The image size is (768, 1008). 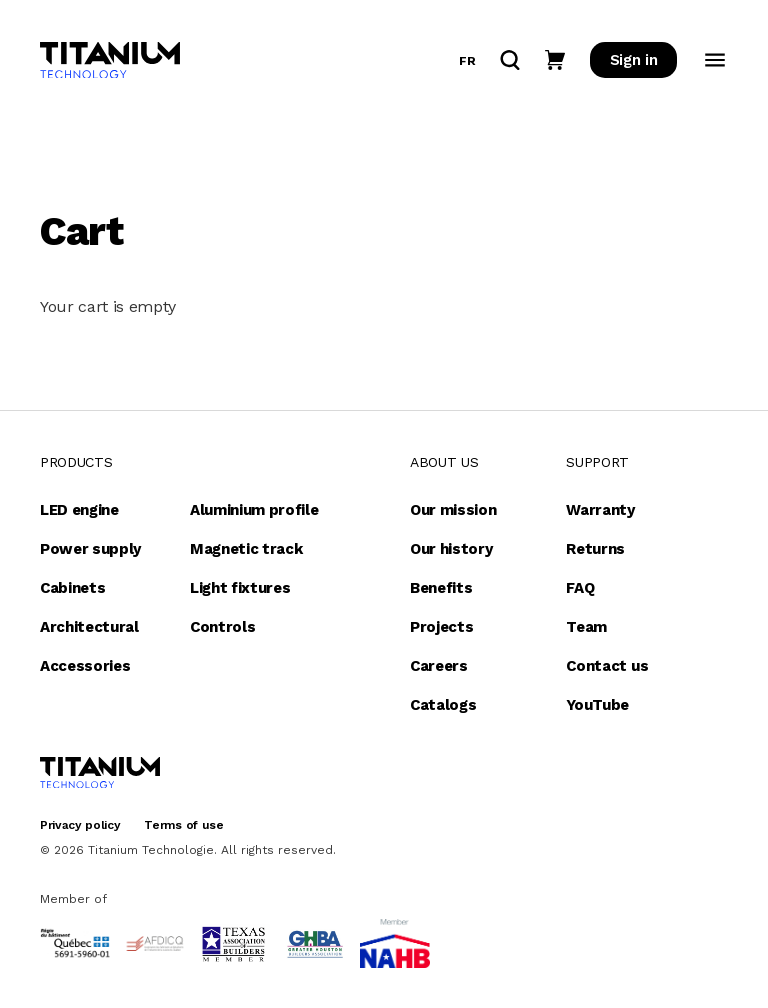 I want to click on Light fixtures, so click(x=240, y=588).